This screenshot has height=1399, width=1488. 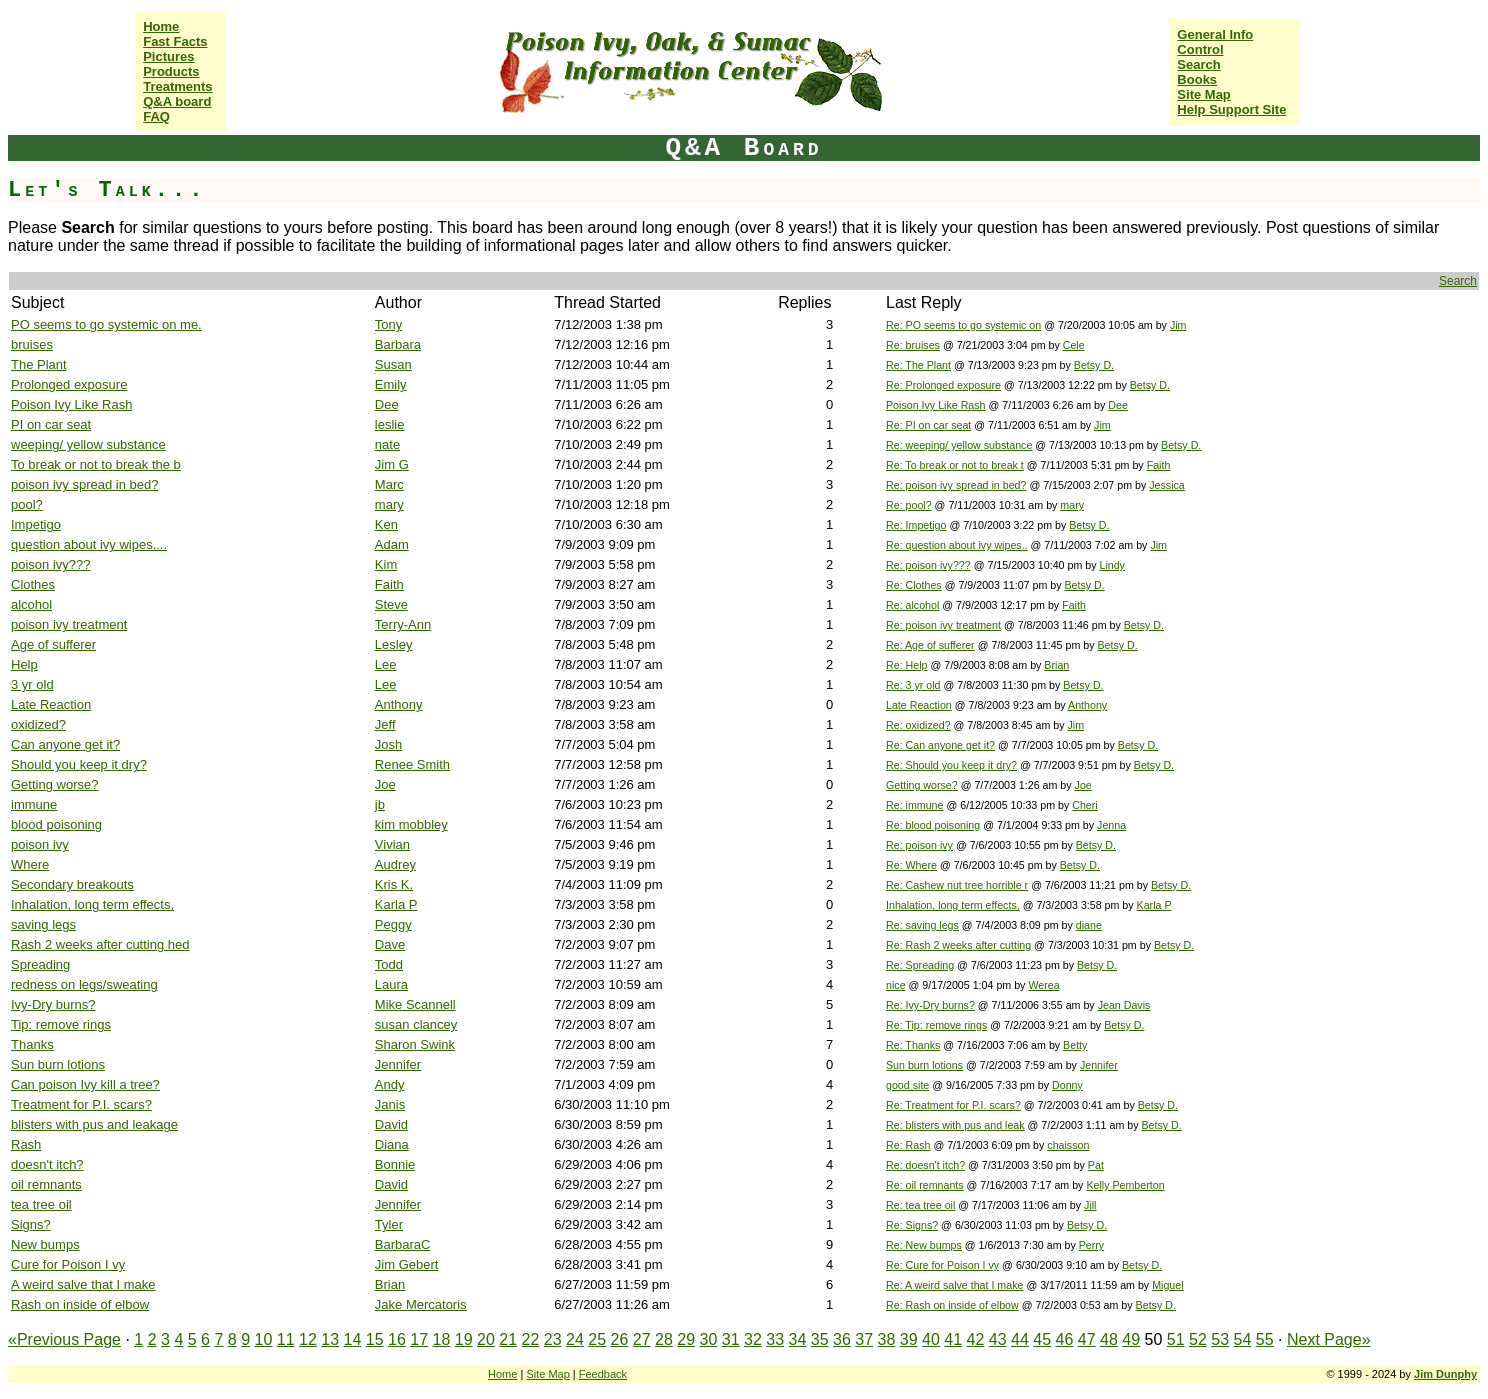 What do you see at coordinates (597, 1339) in the screenshot?
I see `25` at bounding box center [597, 1339].